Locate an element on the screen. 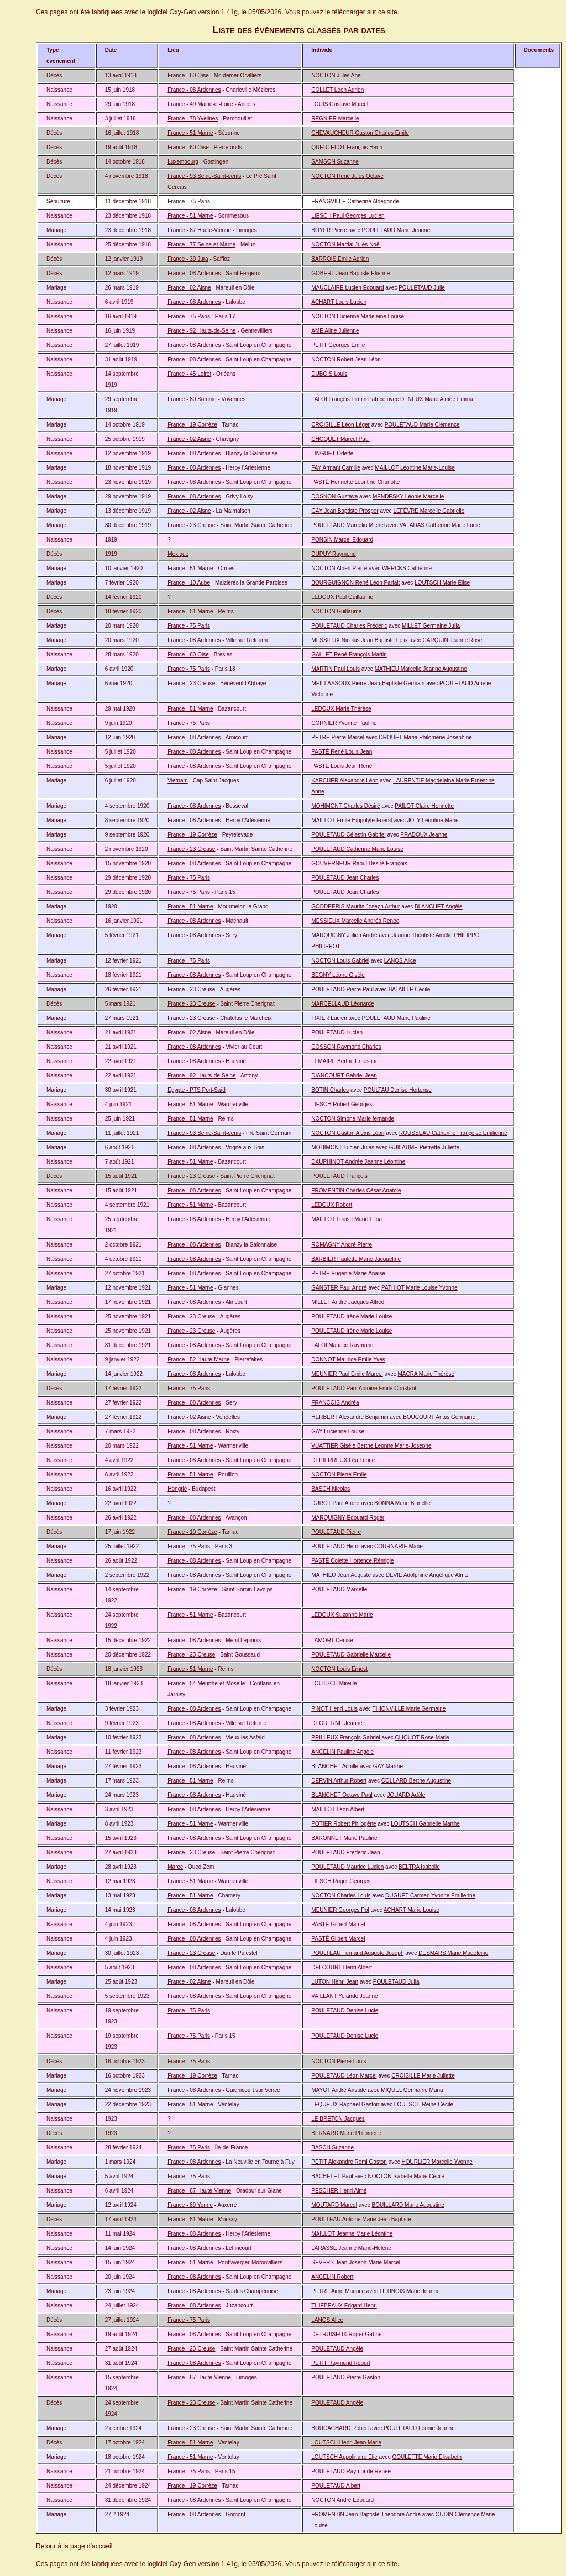 The image size is (566, 2576). CLIQUOT Rose Marie is located at coordinates (422, 1737).